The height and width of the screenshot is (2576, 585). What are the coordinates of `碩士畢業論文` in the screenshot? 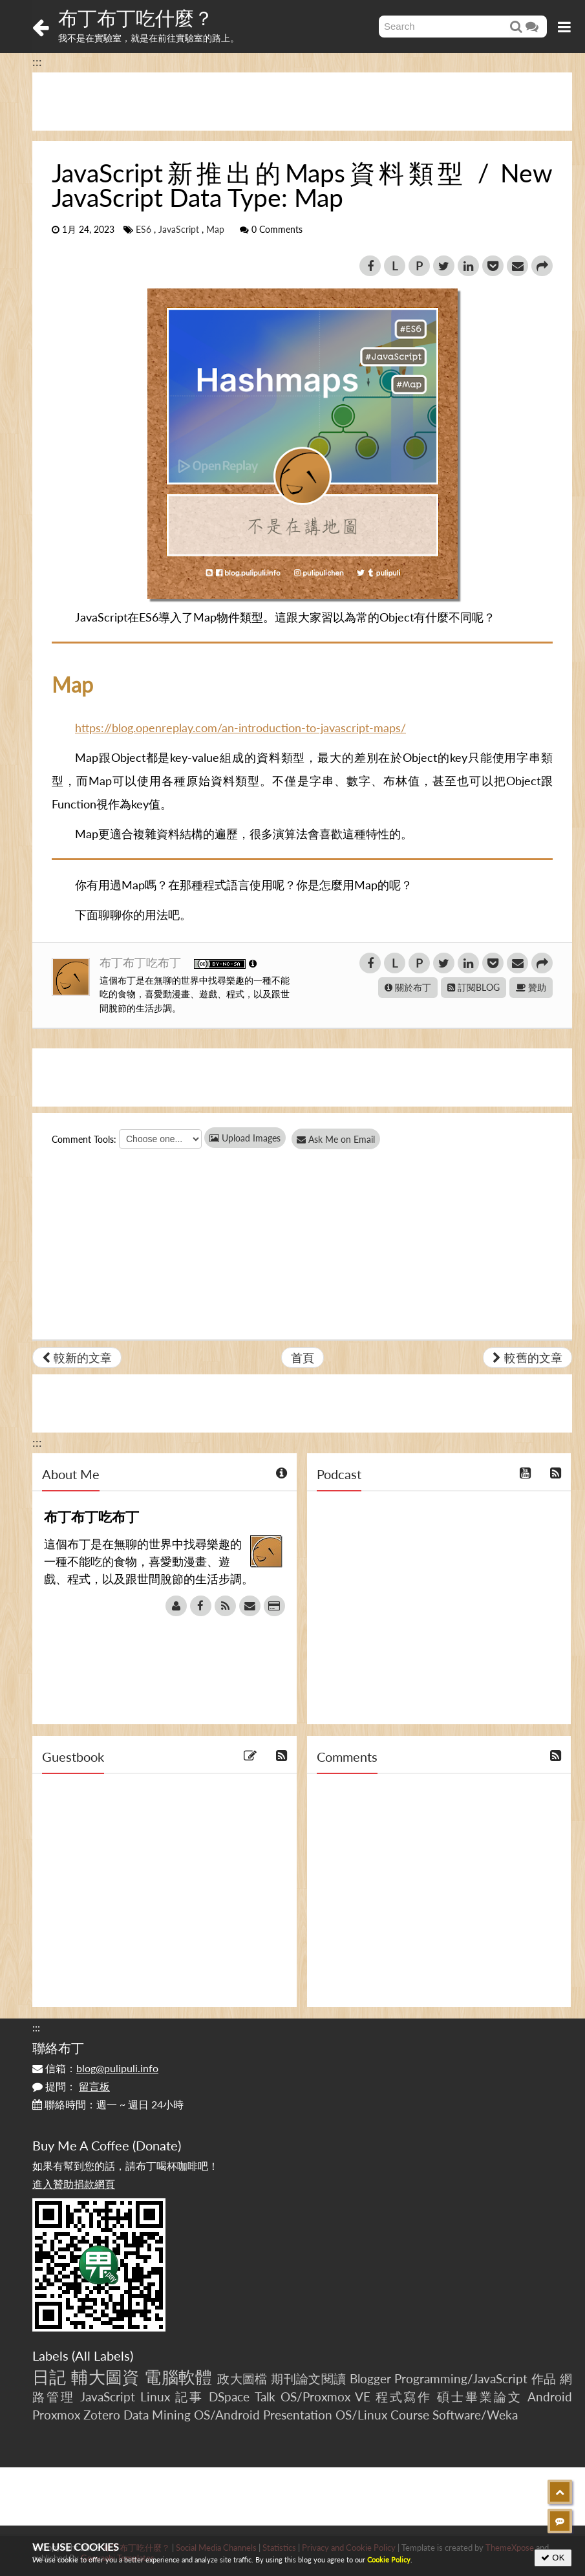 It's located at (479, 2396).